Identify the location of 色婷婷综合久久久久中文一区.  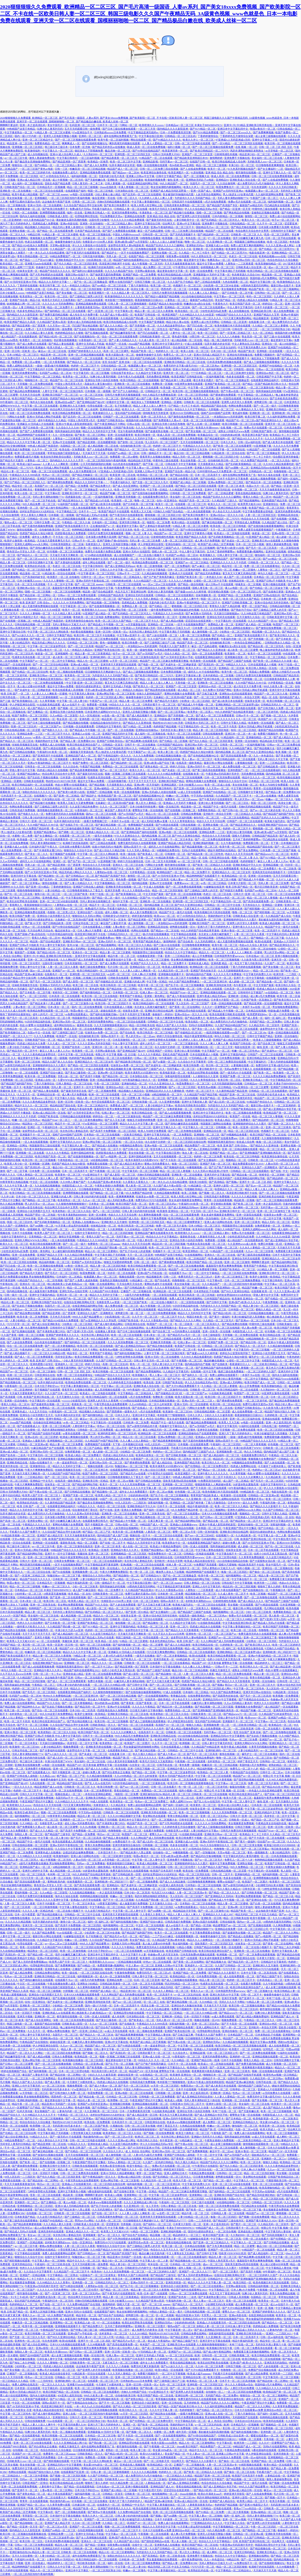
(203, 737).